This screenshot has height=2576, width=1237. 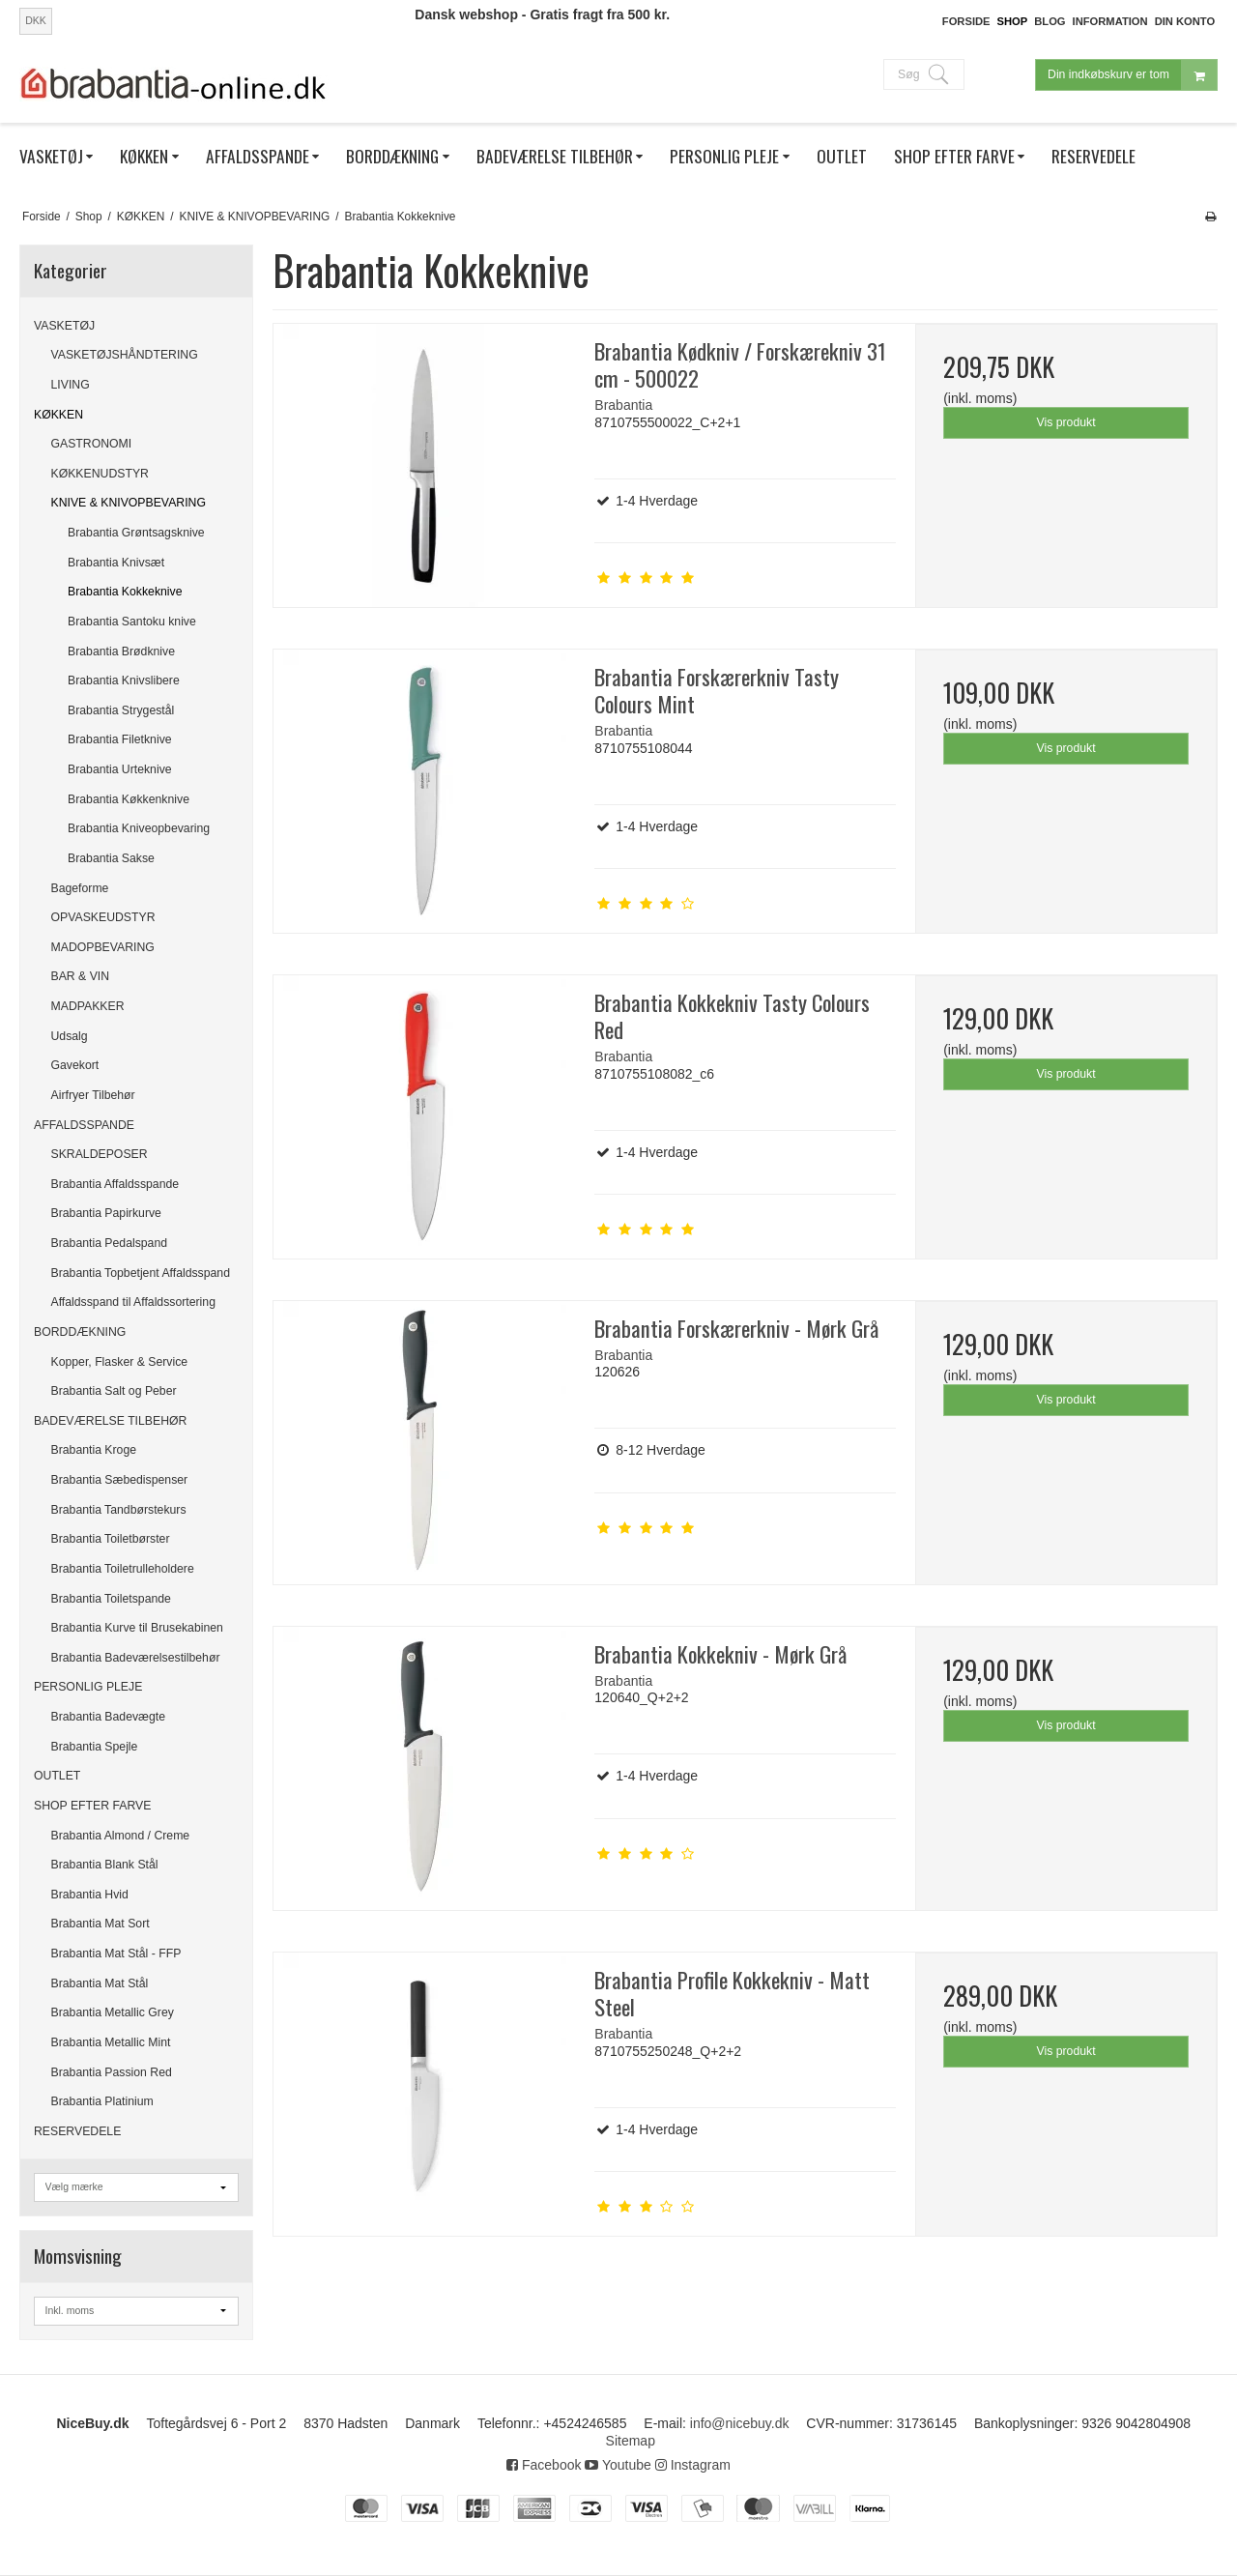 What do you see at coordinates (70, 384) in the screenshot?
I see `LIVING` at bounding box center [70, 384].